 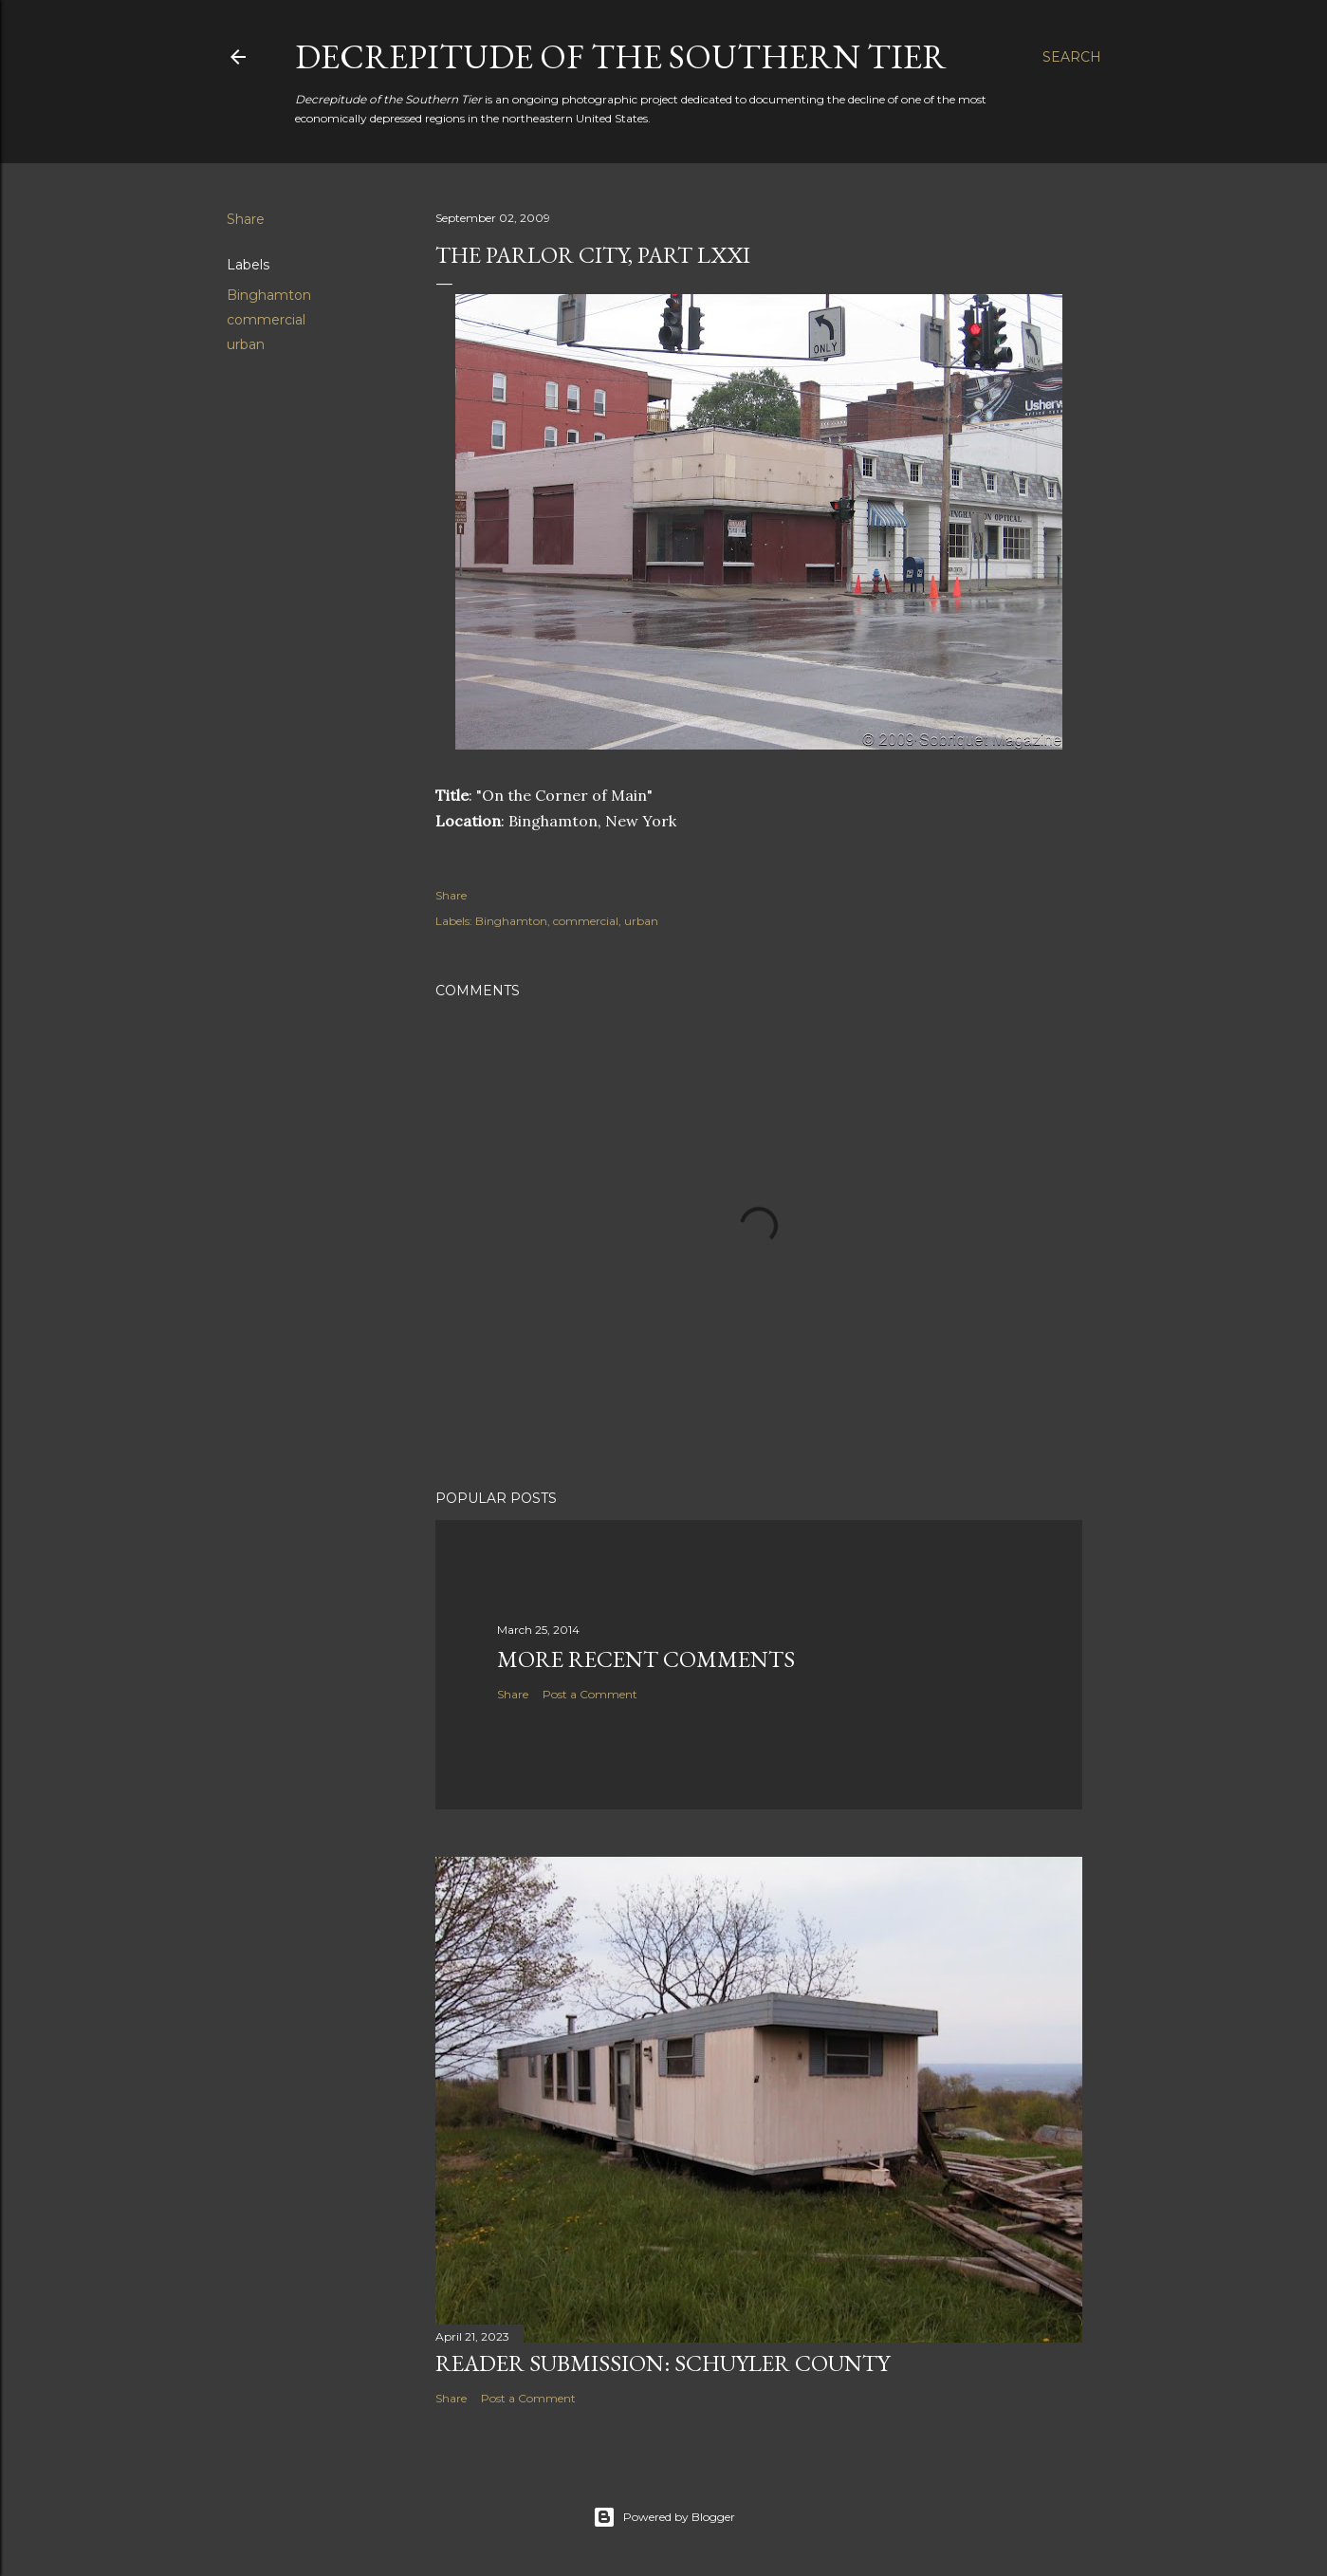 I want to click on Binghamton, so click(x=269, y=295).